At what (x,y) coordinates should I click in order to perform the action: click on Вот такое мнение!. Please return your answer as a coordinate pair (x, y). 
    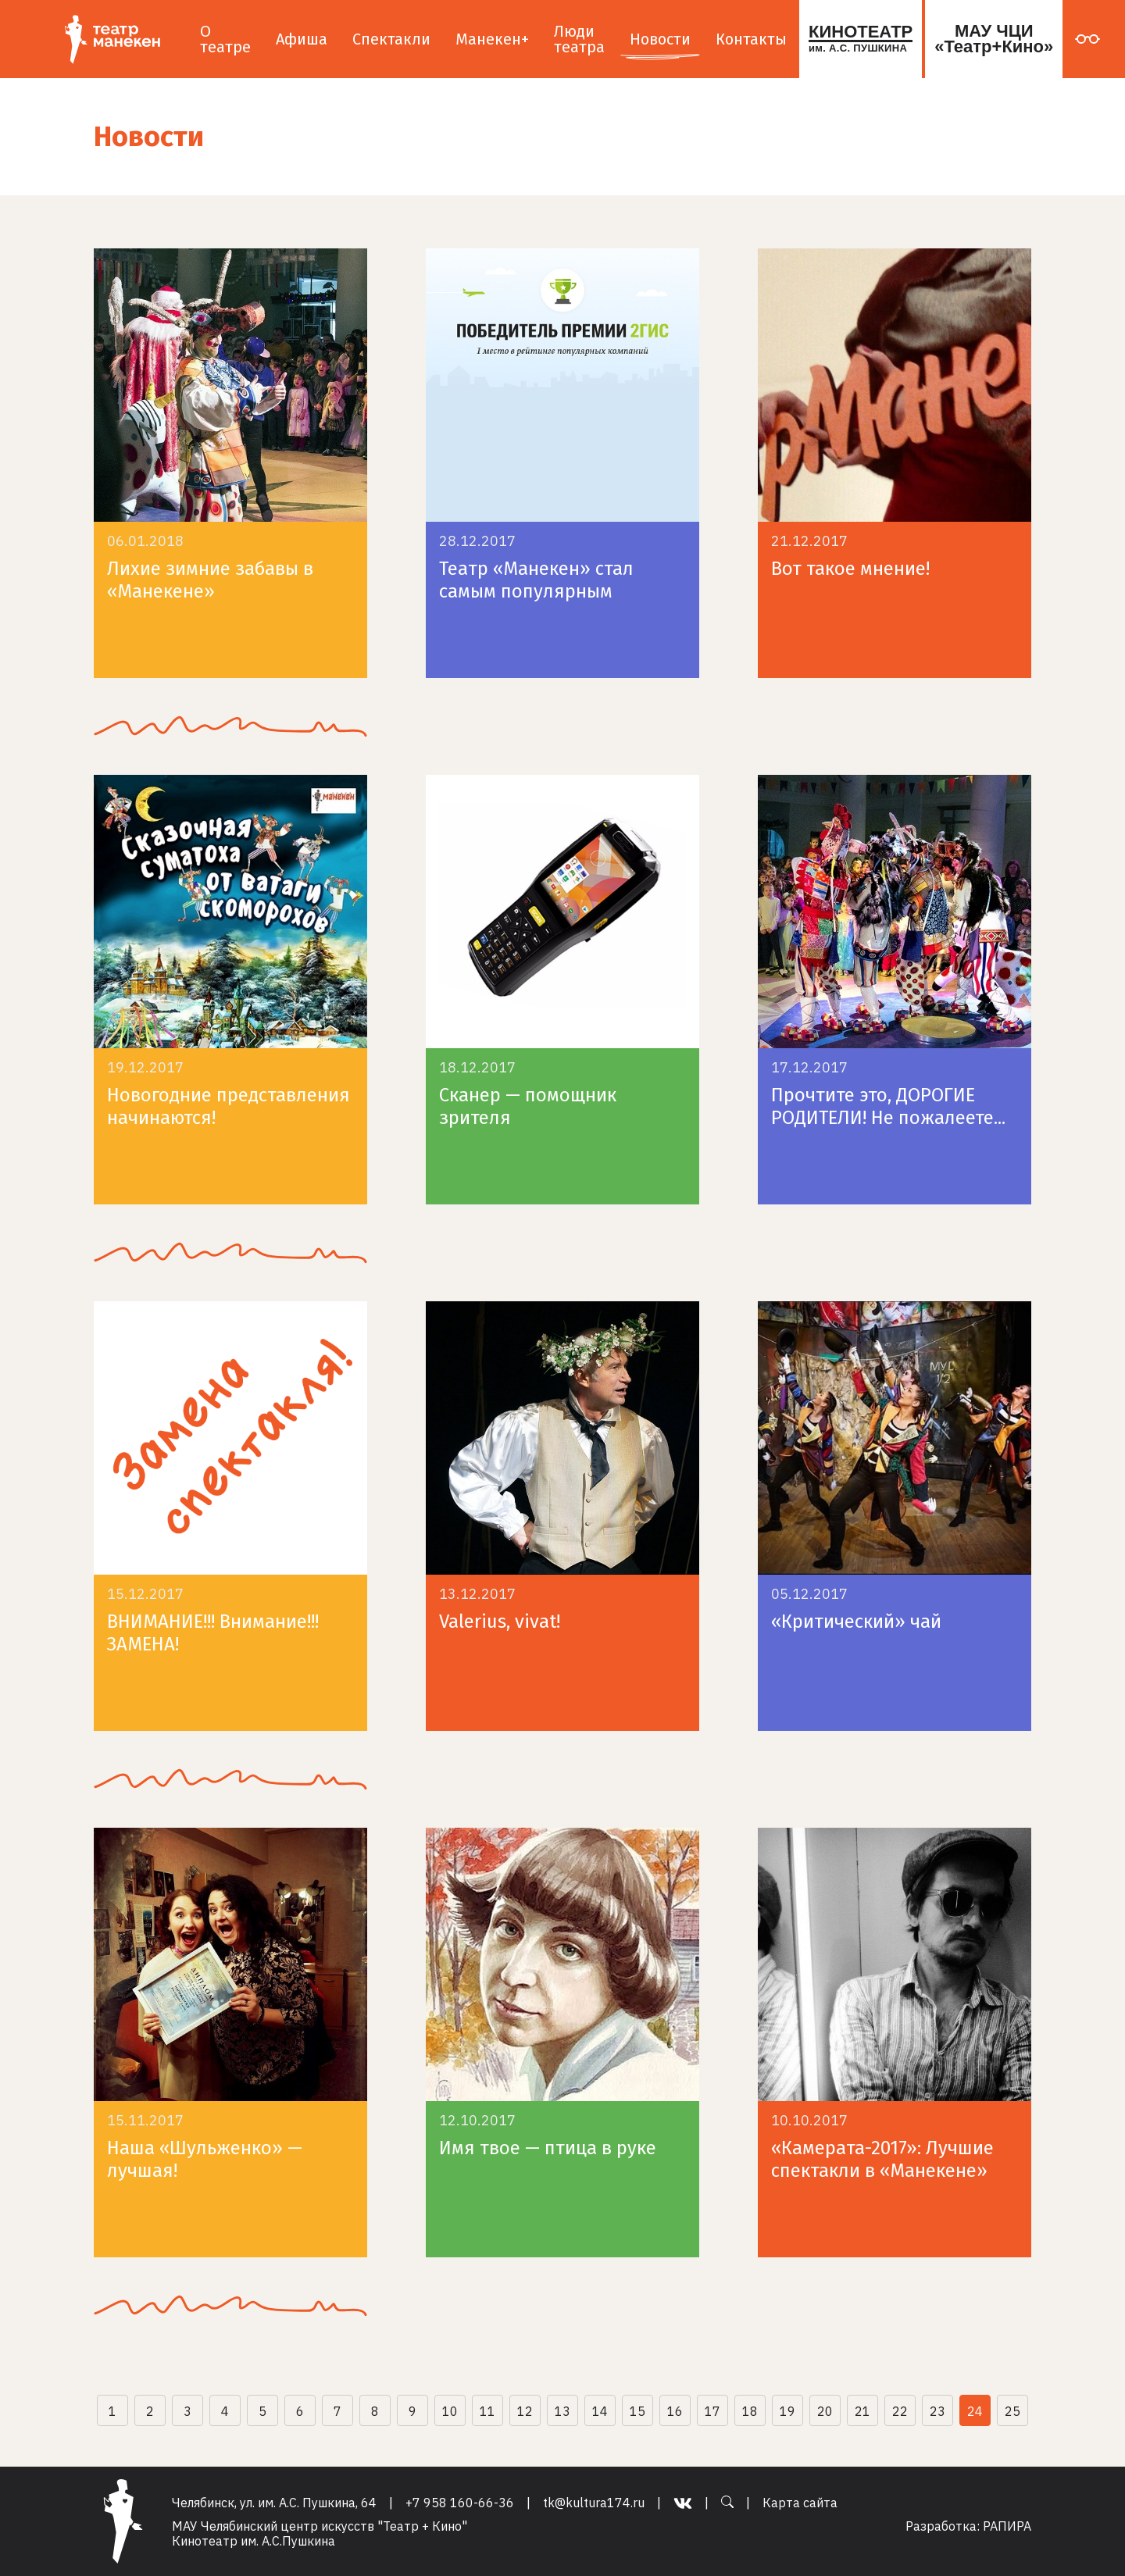
    Looking at the image, I should click on (850, 569).